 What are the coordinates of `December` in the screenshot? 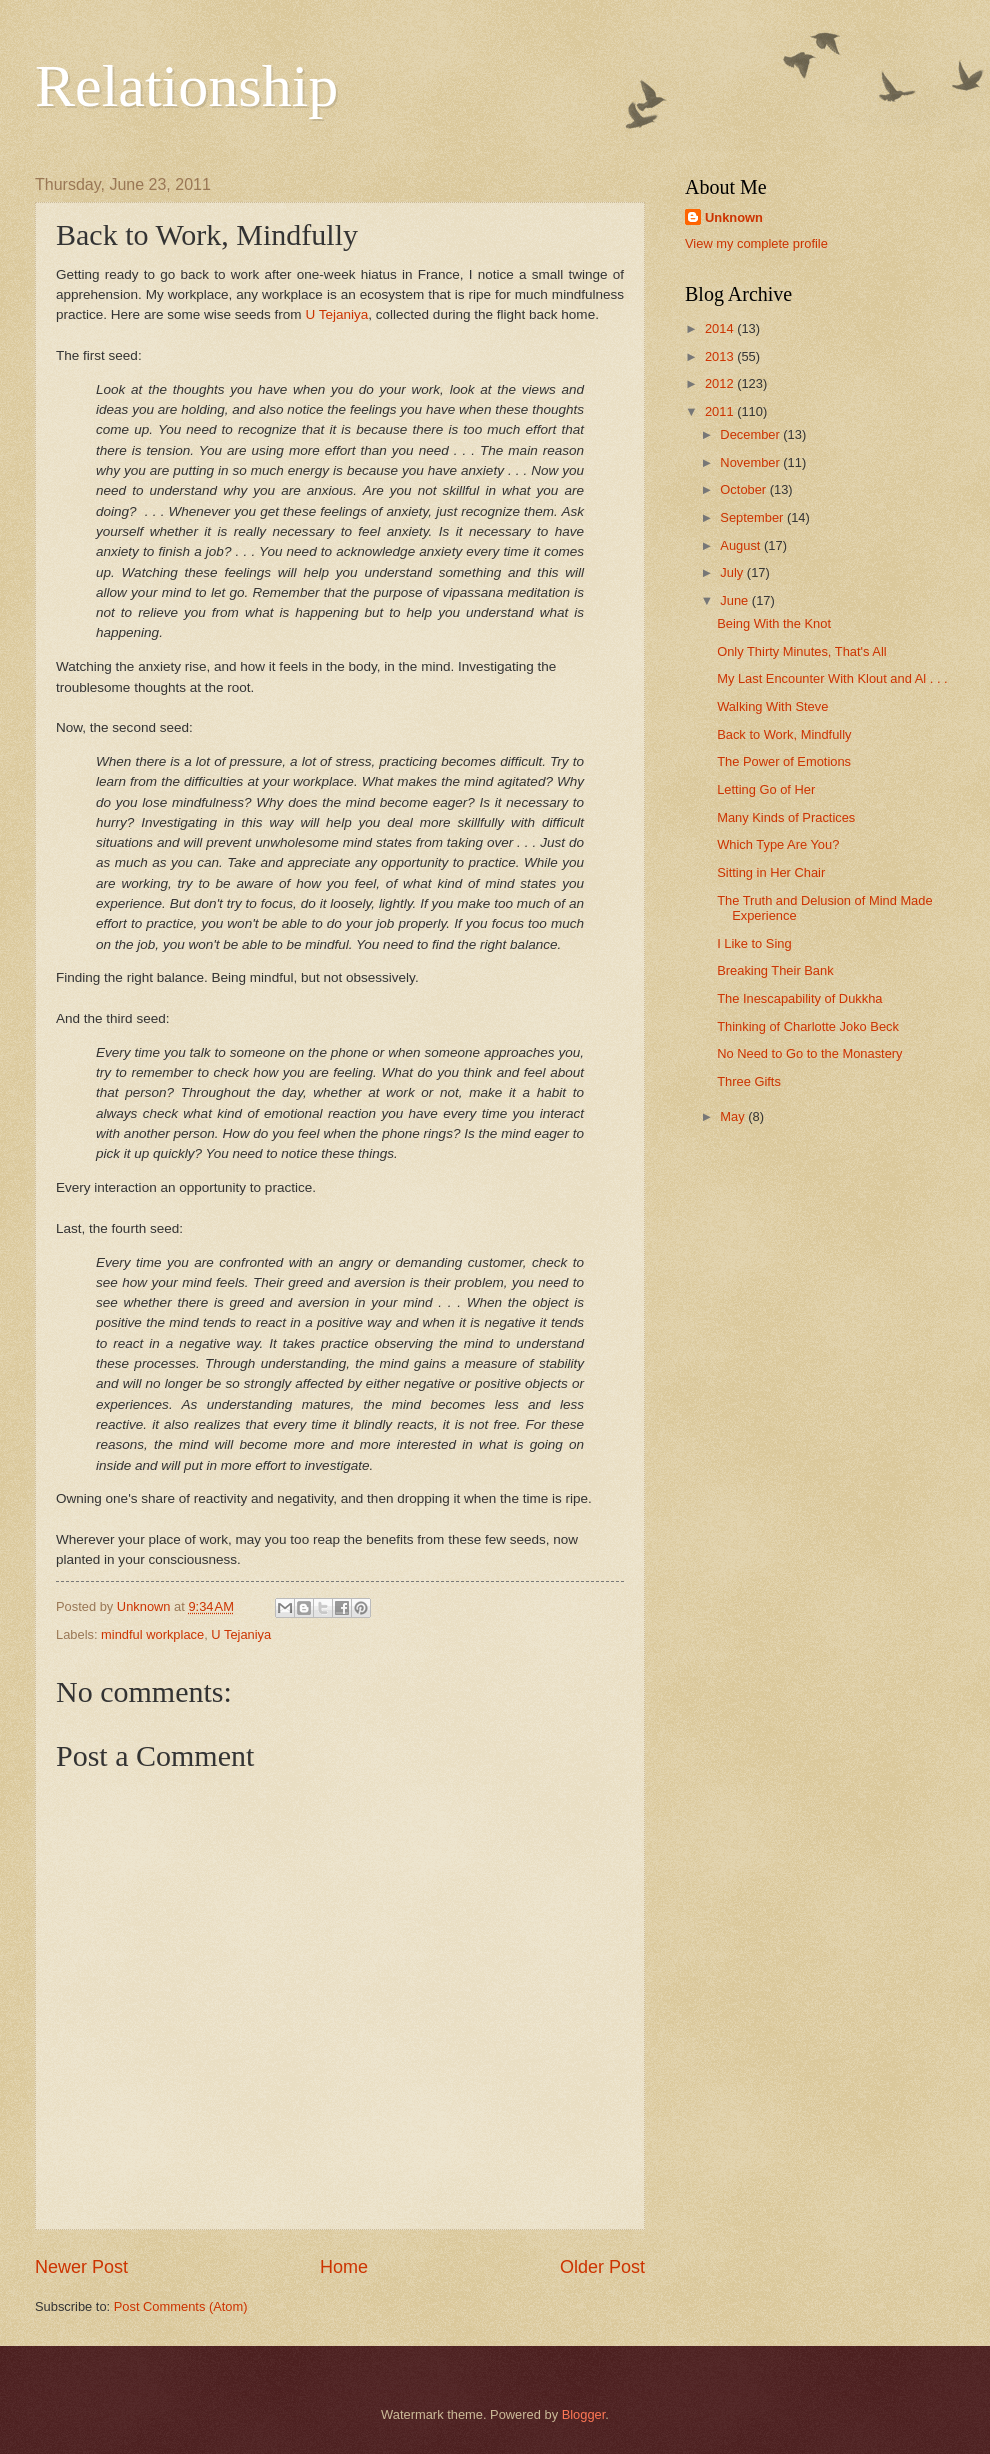 It's located at (751, 434).